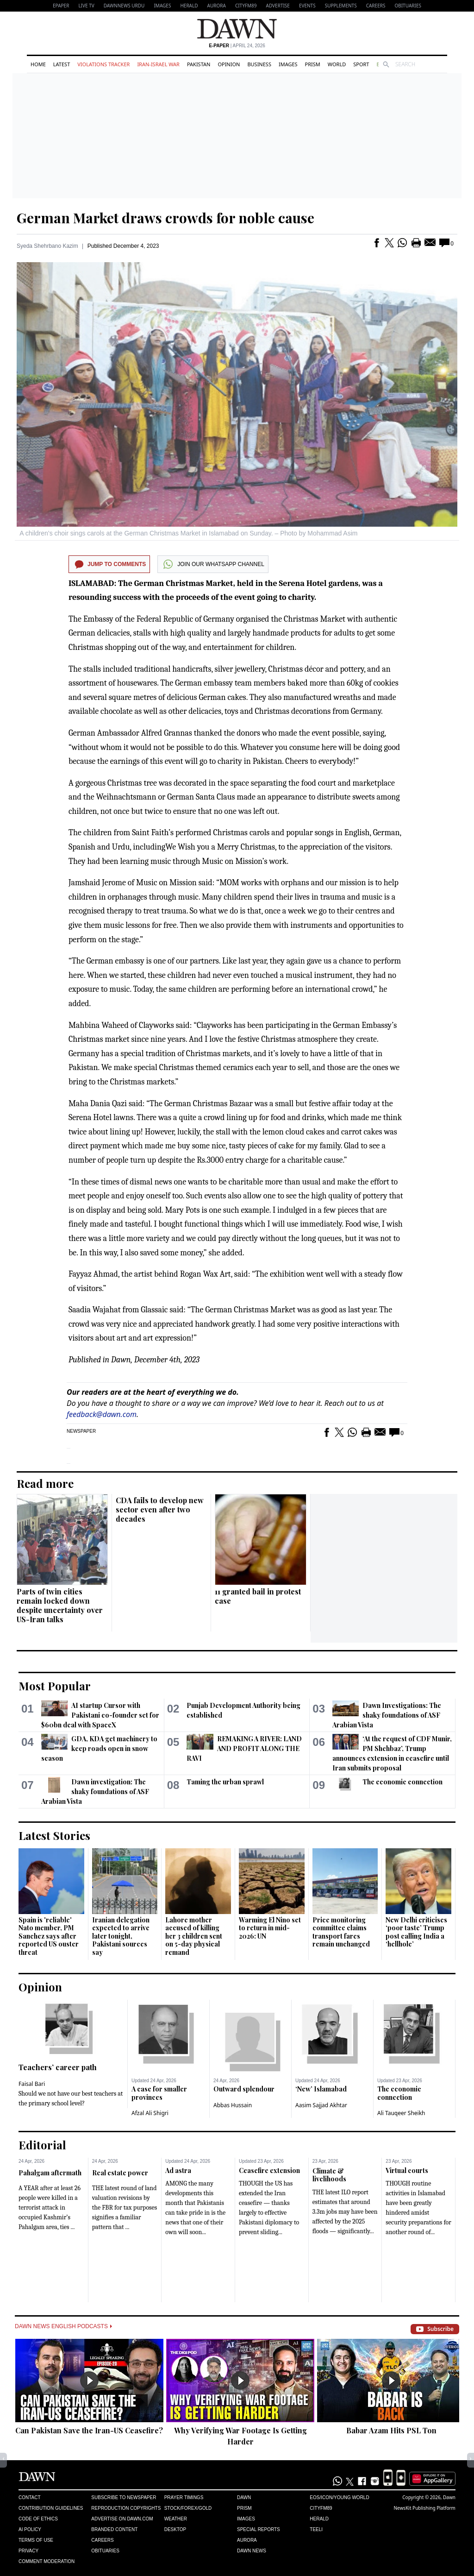 This screenshot has width=474, height=2576. I want to click on Reproduction Copyrights, so click(126, 2508).